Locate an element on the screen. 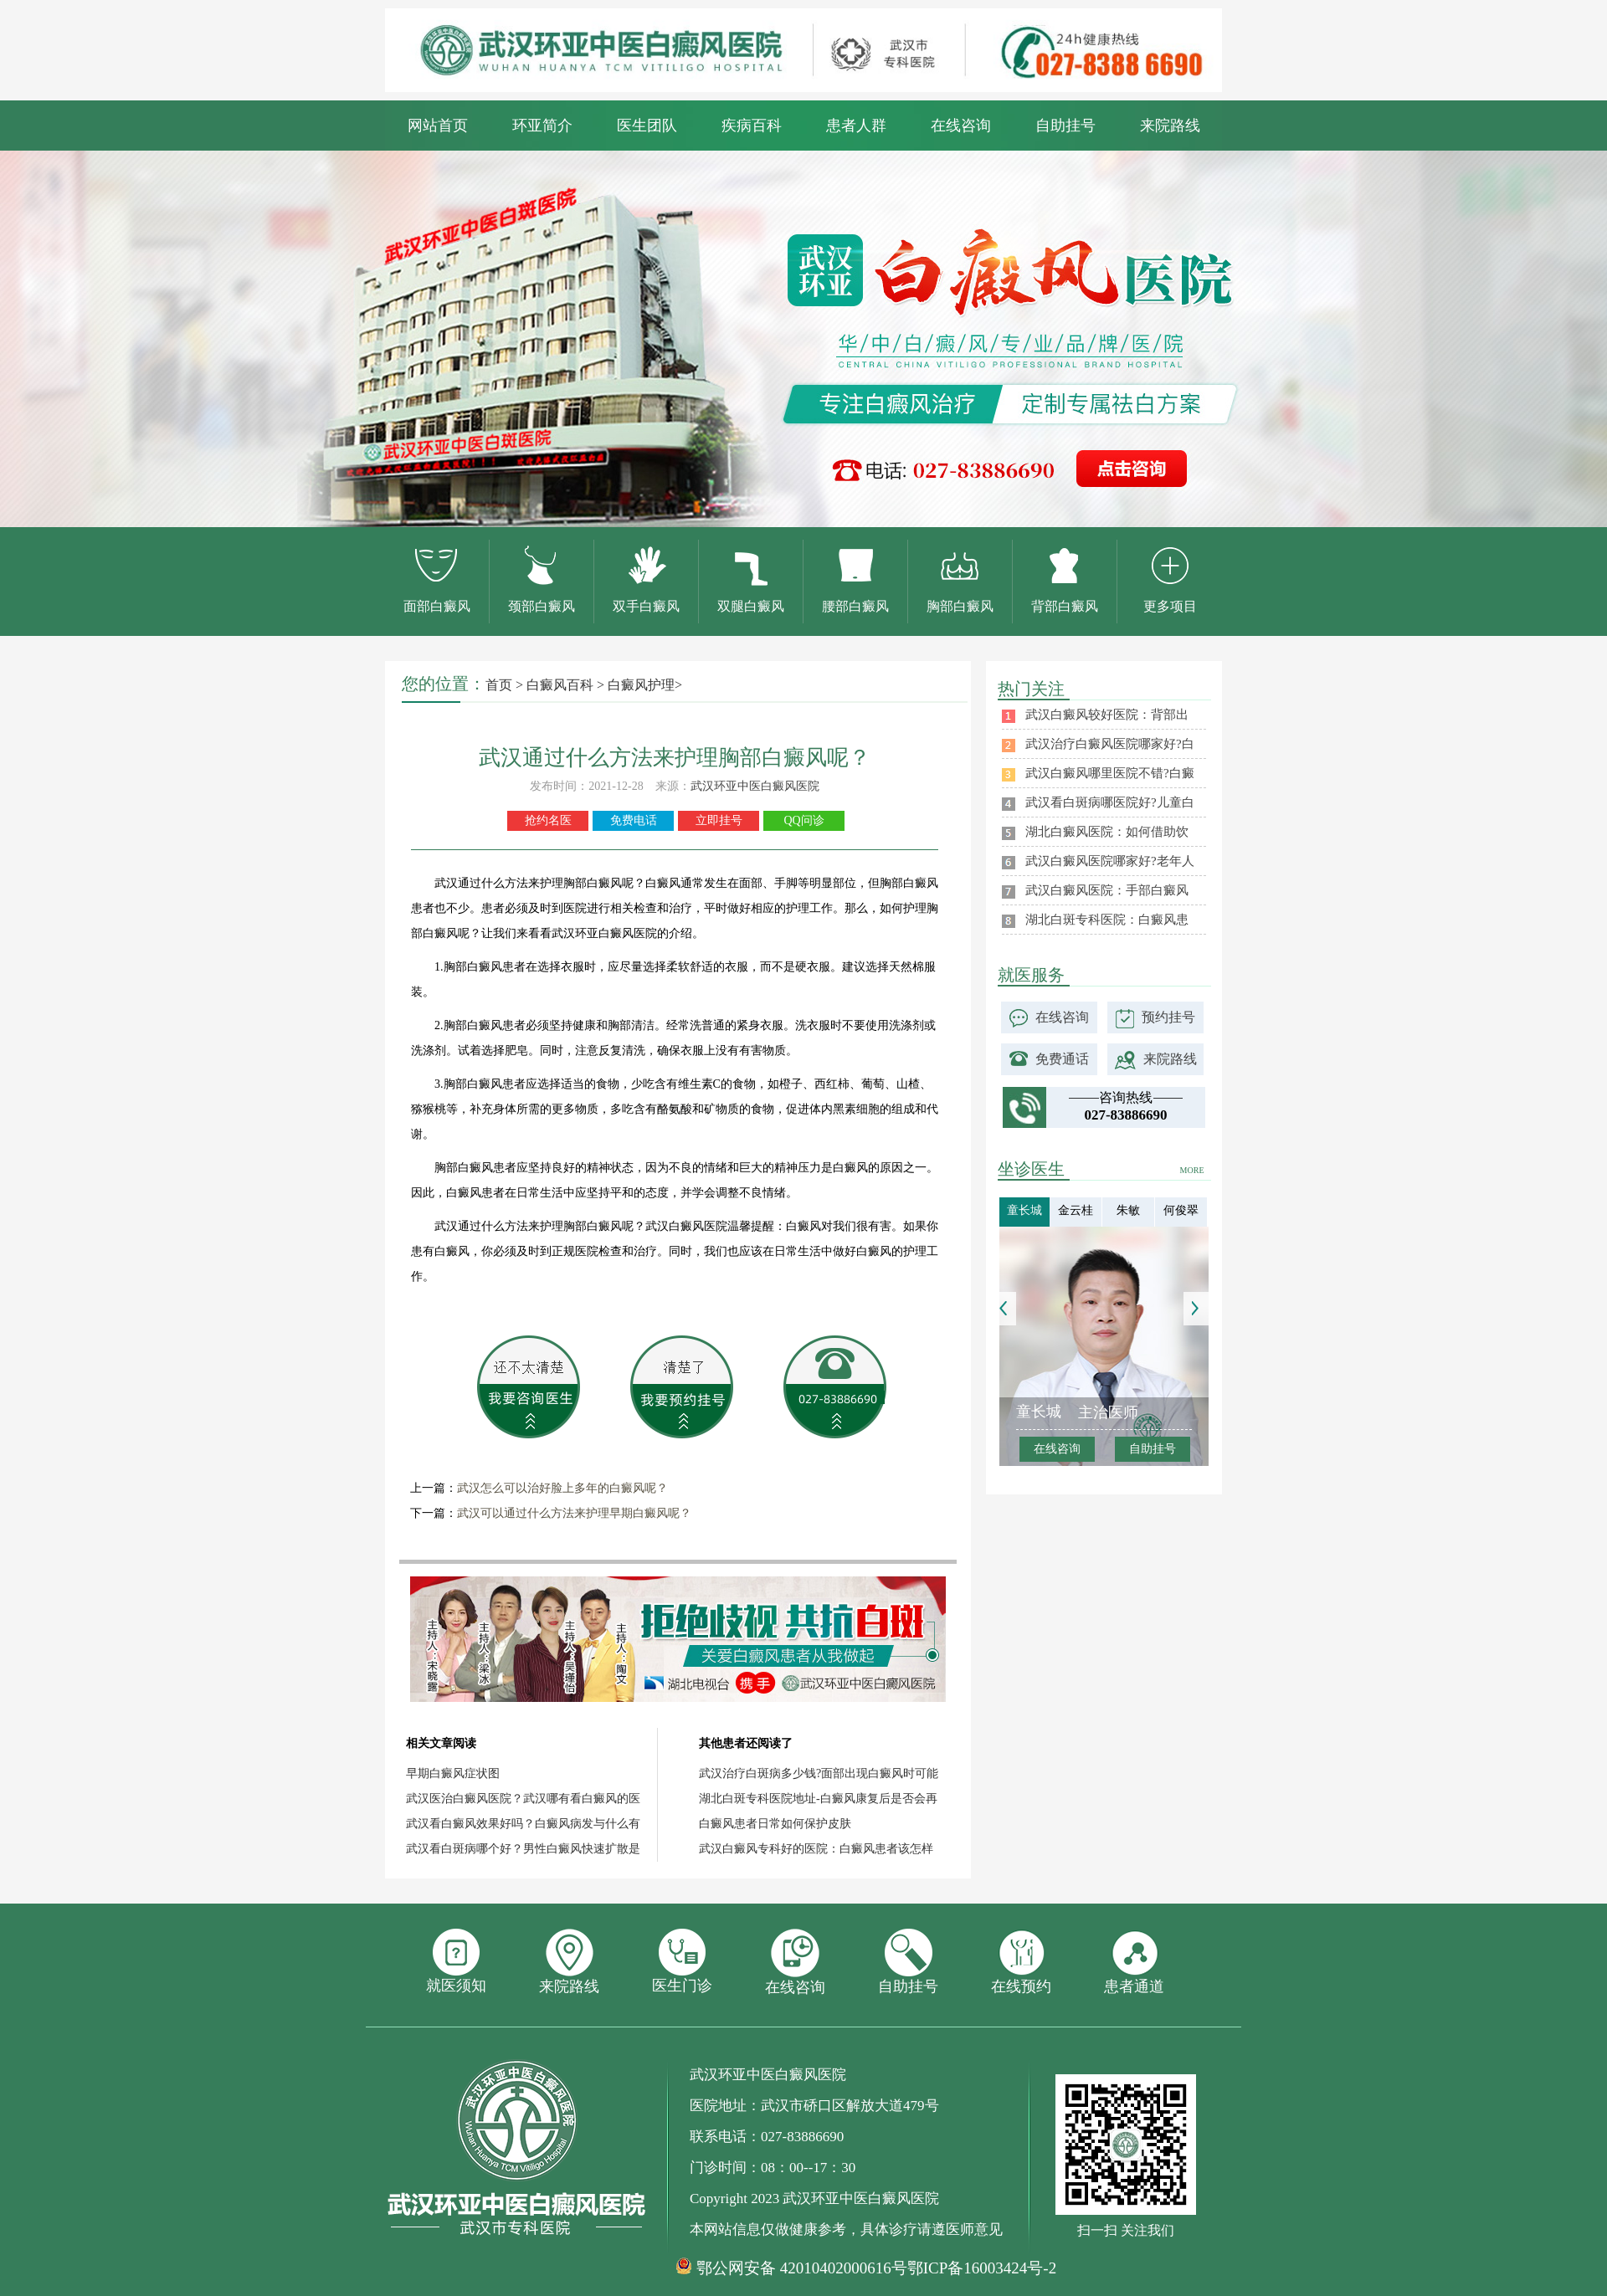 This screenshot has width=1607, height=2296. 湖北白癜风医院：如何借助饮 is located at coordinates (1107, 831).